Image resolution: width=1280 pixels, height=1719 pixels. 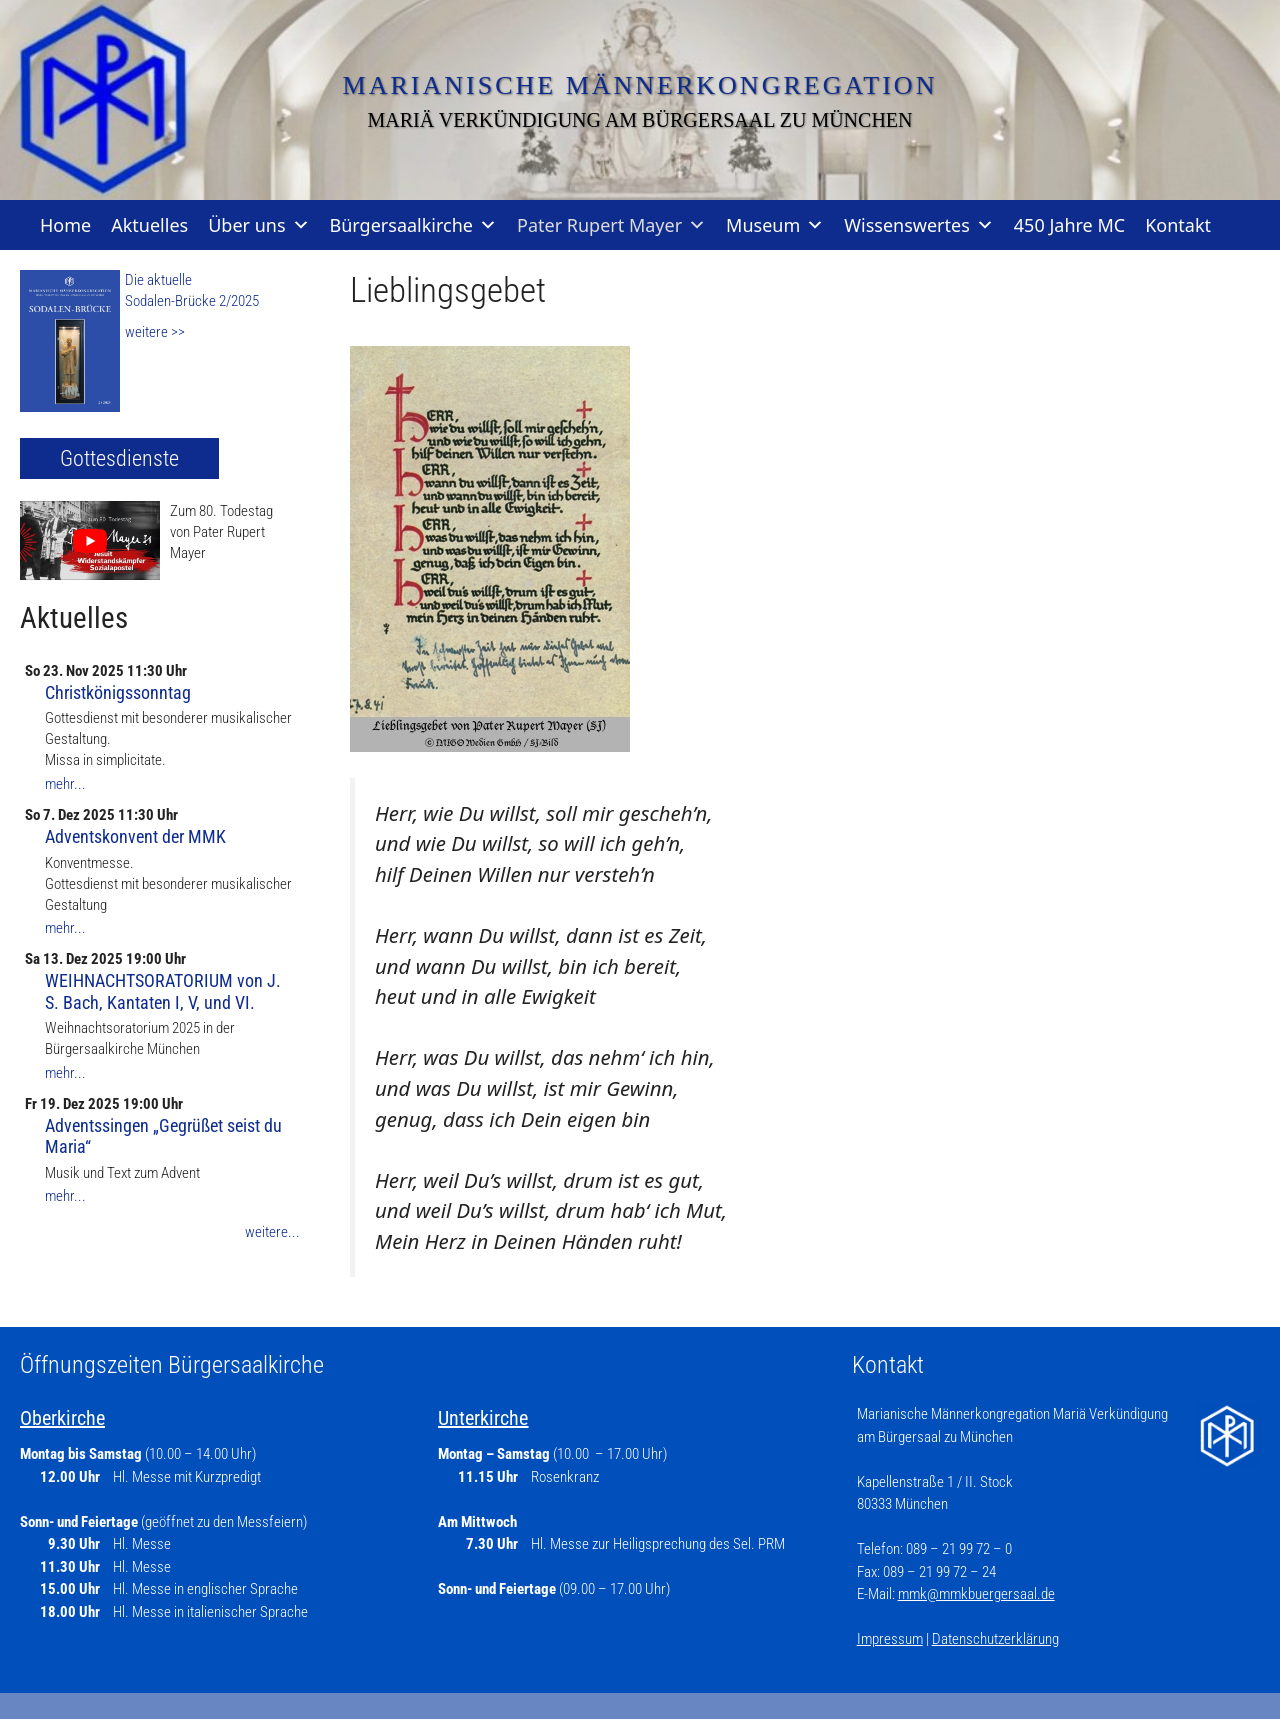 I want to click on mehr..., so click(x=65, y=784).